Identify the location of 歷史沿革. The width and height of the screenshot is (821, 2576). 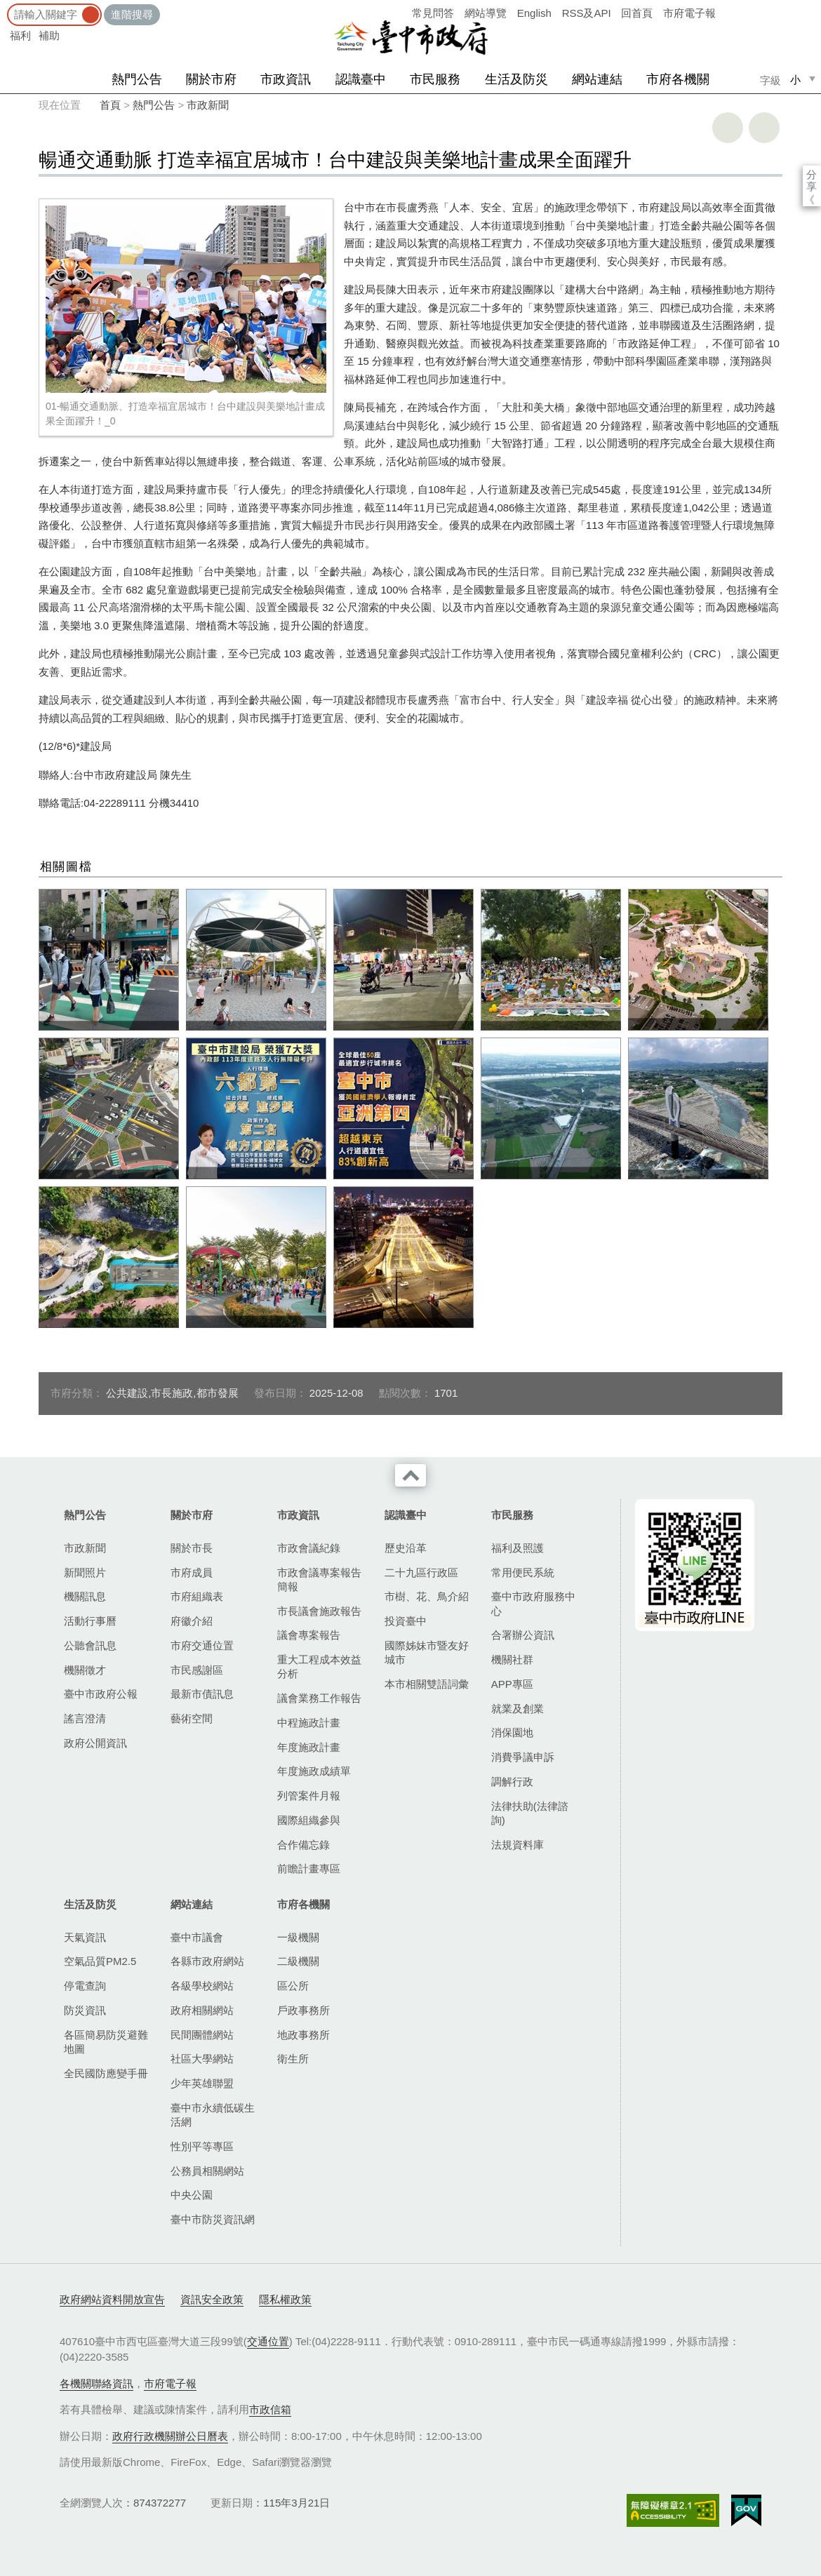
(406, 1548).